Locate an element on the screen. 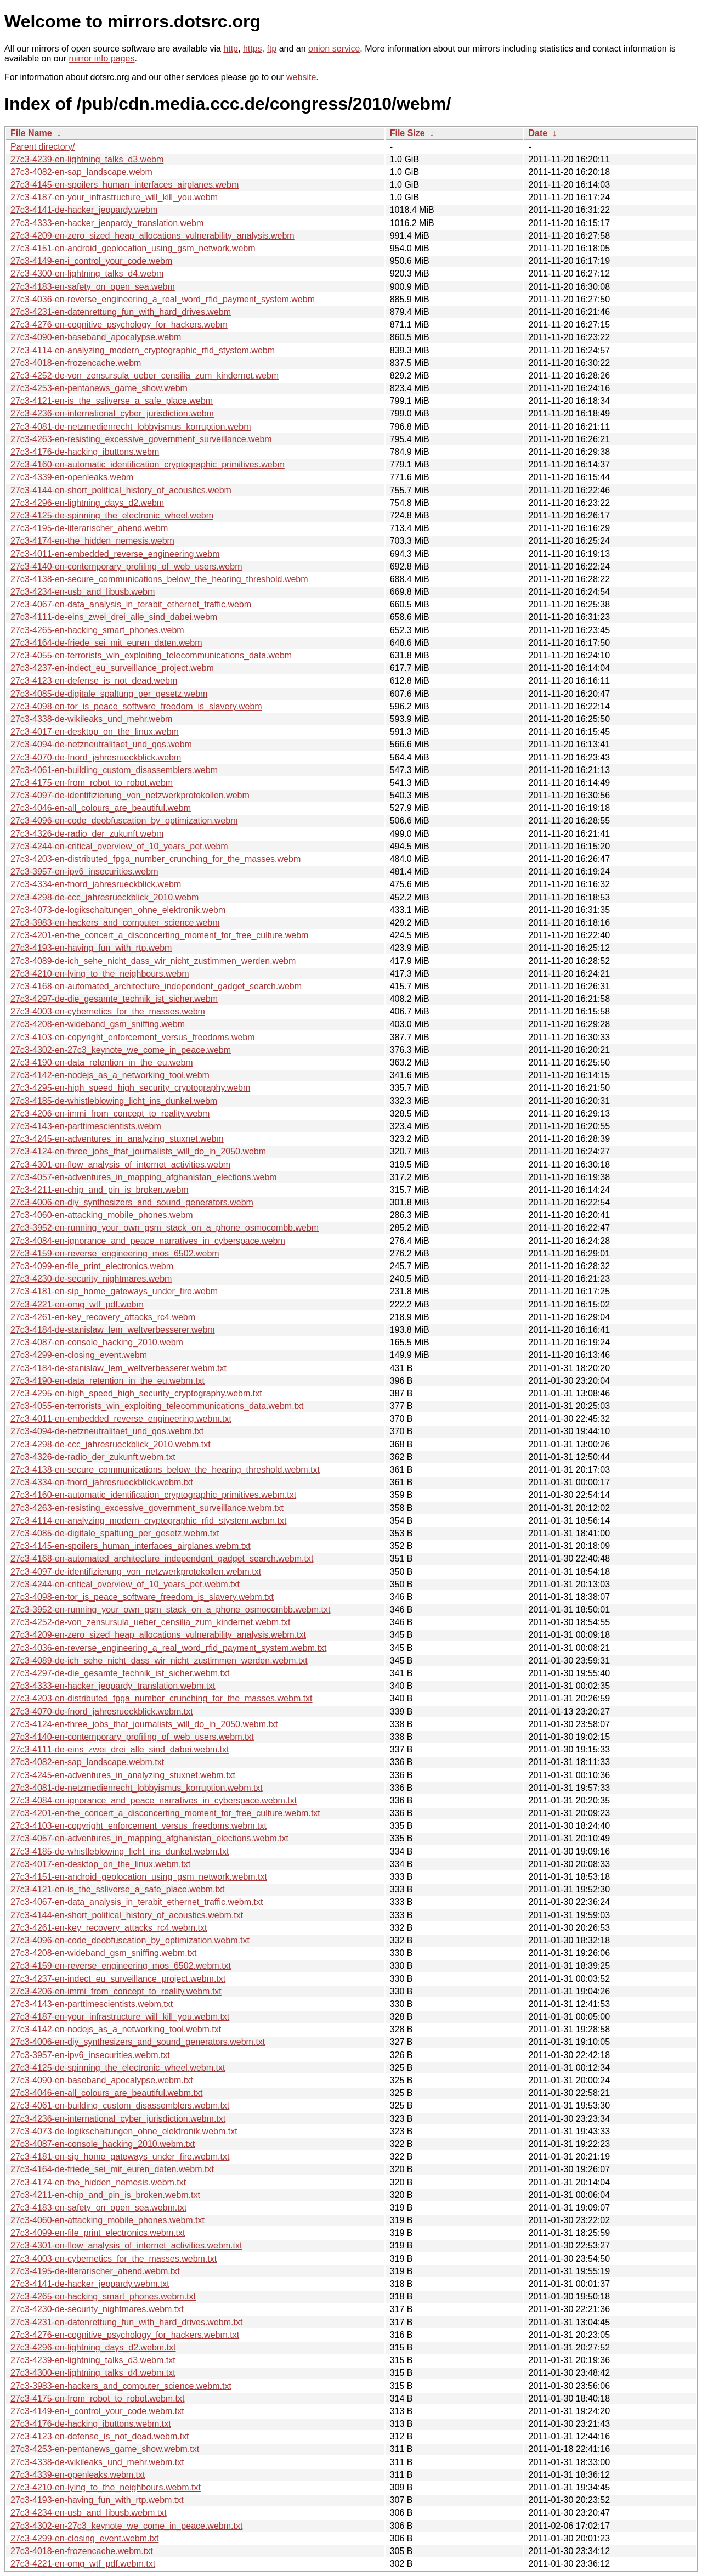 This screenshot has width=702, height=2576. 27c3-4057-en-adventures_in_mapping_afghanistan_elections.webm.txt is located at coordinates (149, 1838).